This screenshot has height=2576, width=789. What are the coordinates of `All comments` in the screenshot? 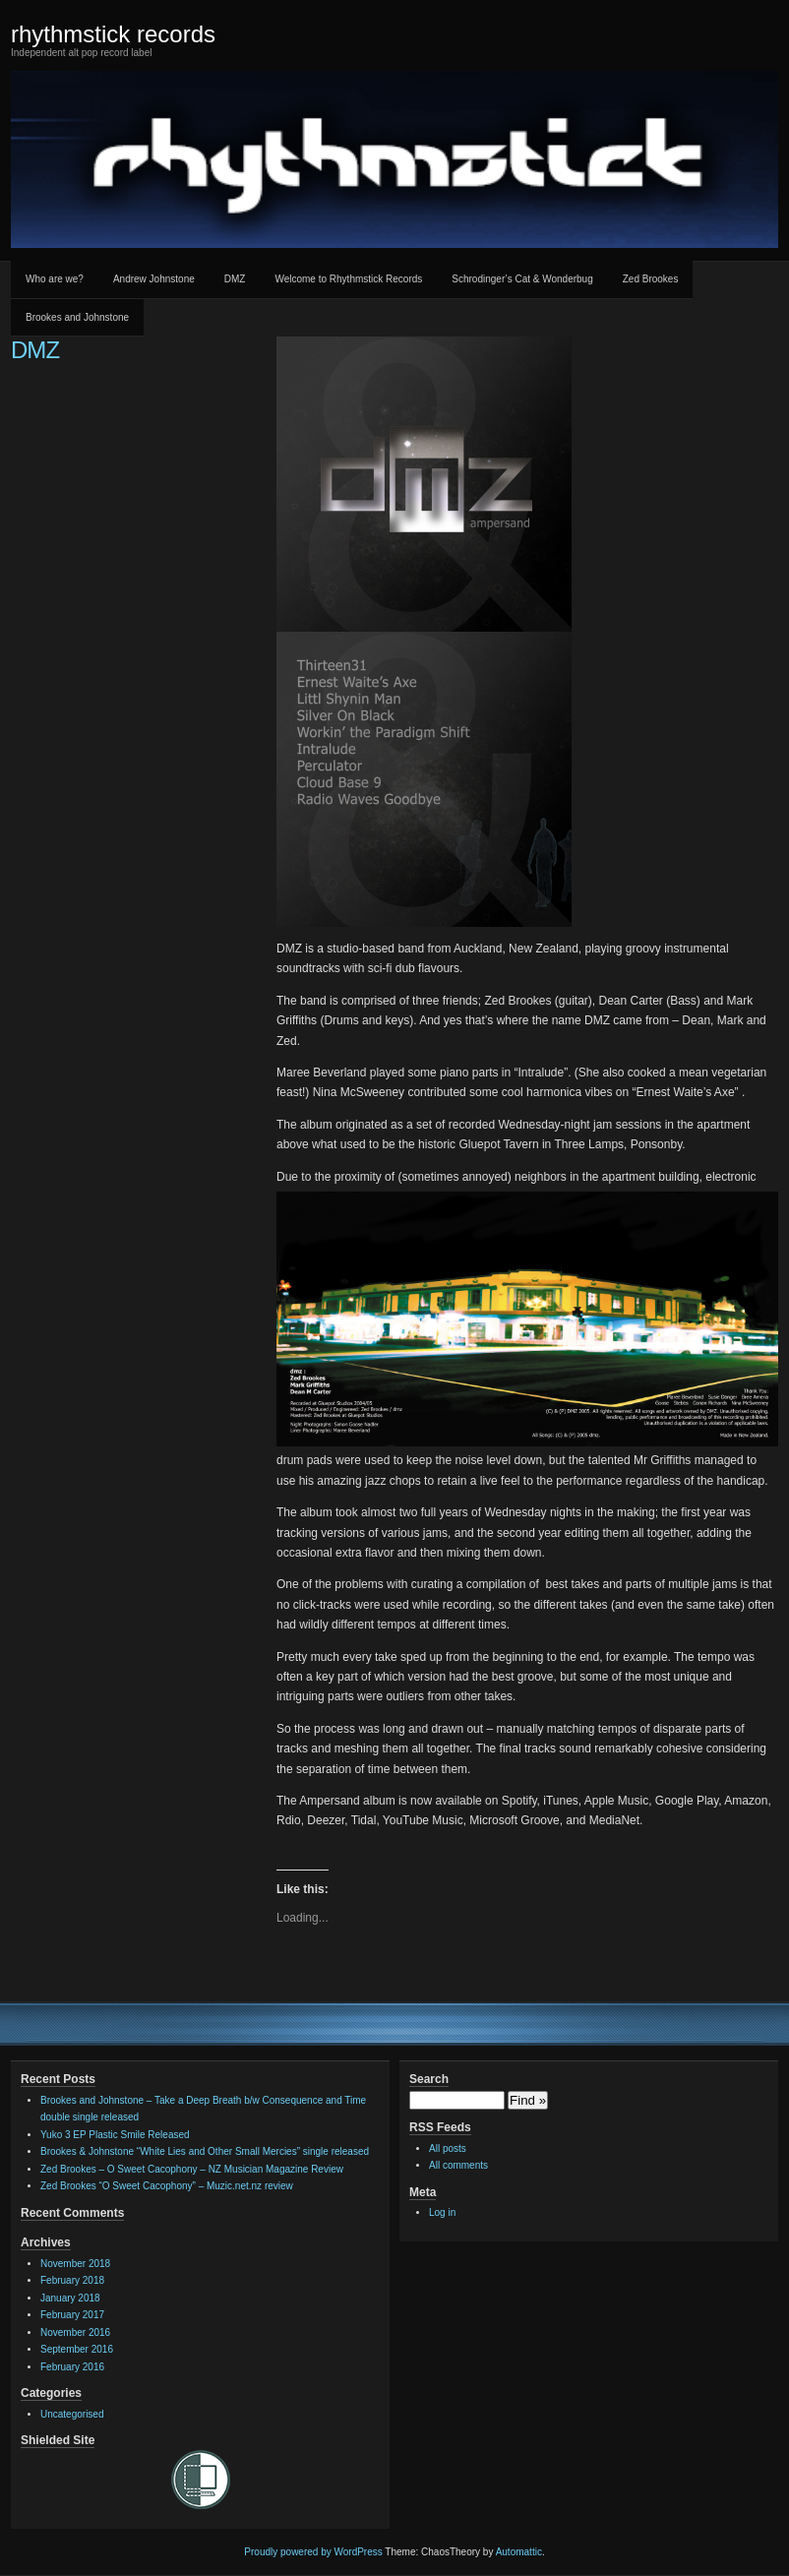 It's located at (458, 2165).